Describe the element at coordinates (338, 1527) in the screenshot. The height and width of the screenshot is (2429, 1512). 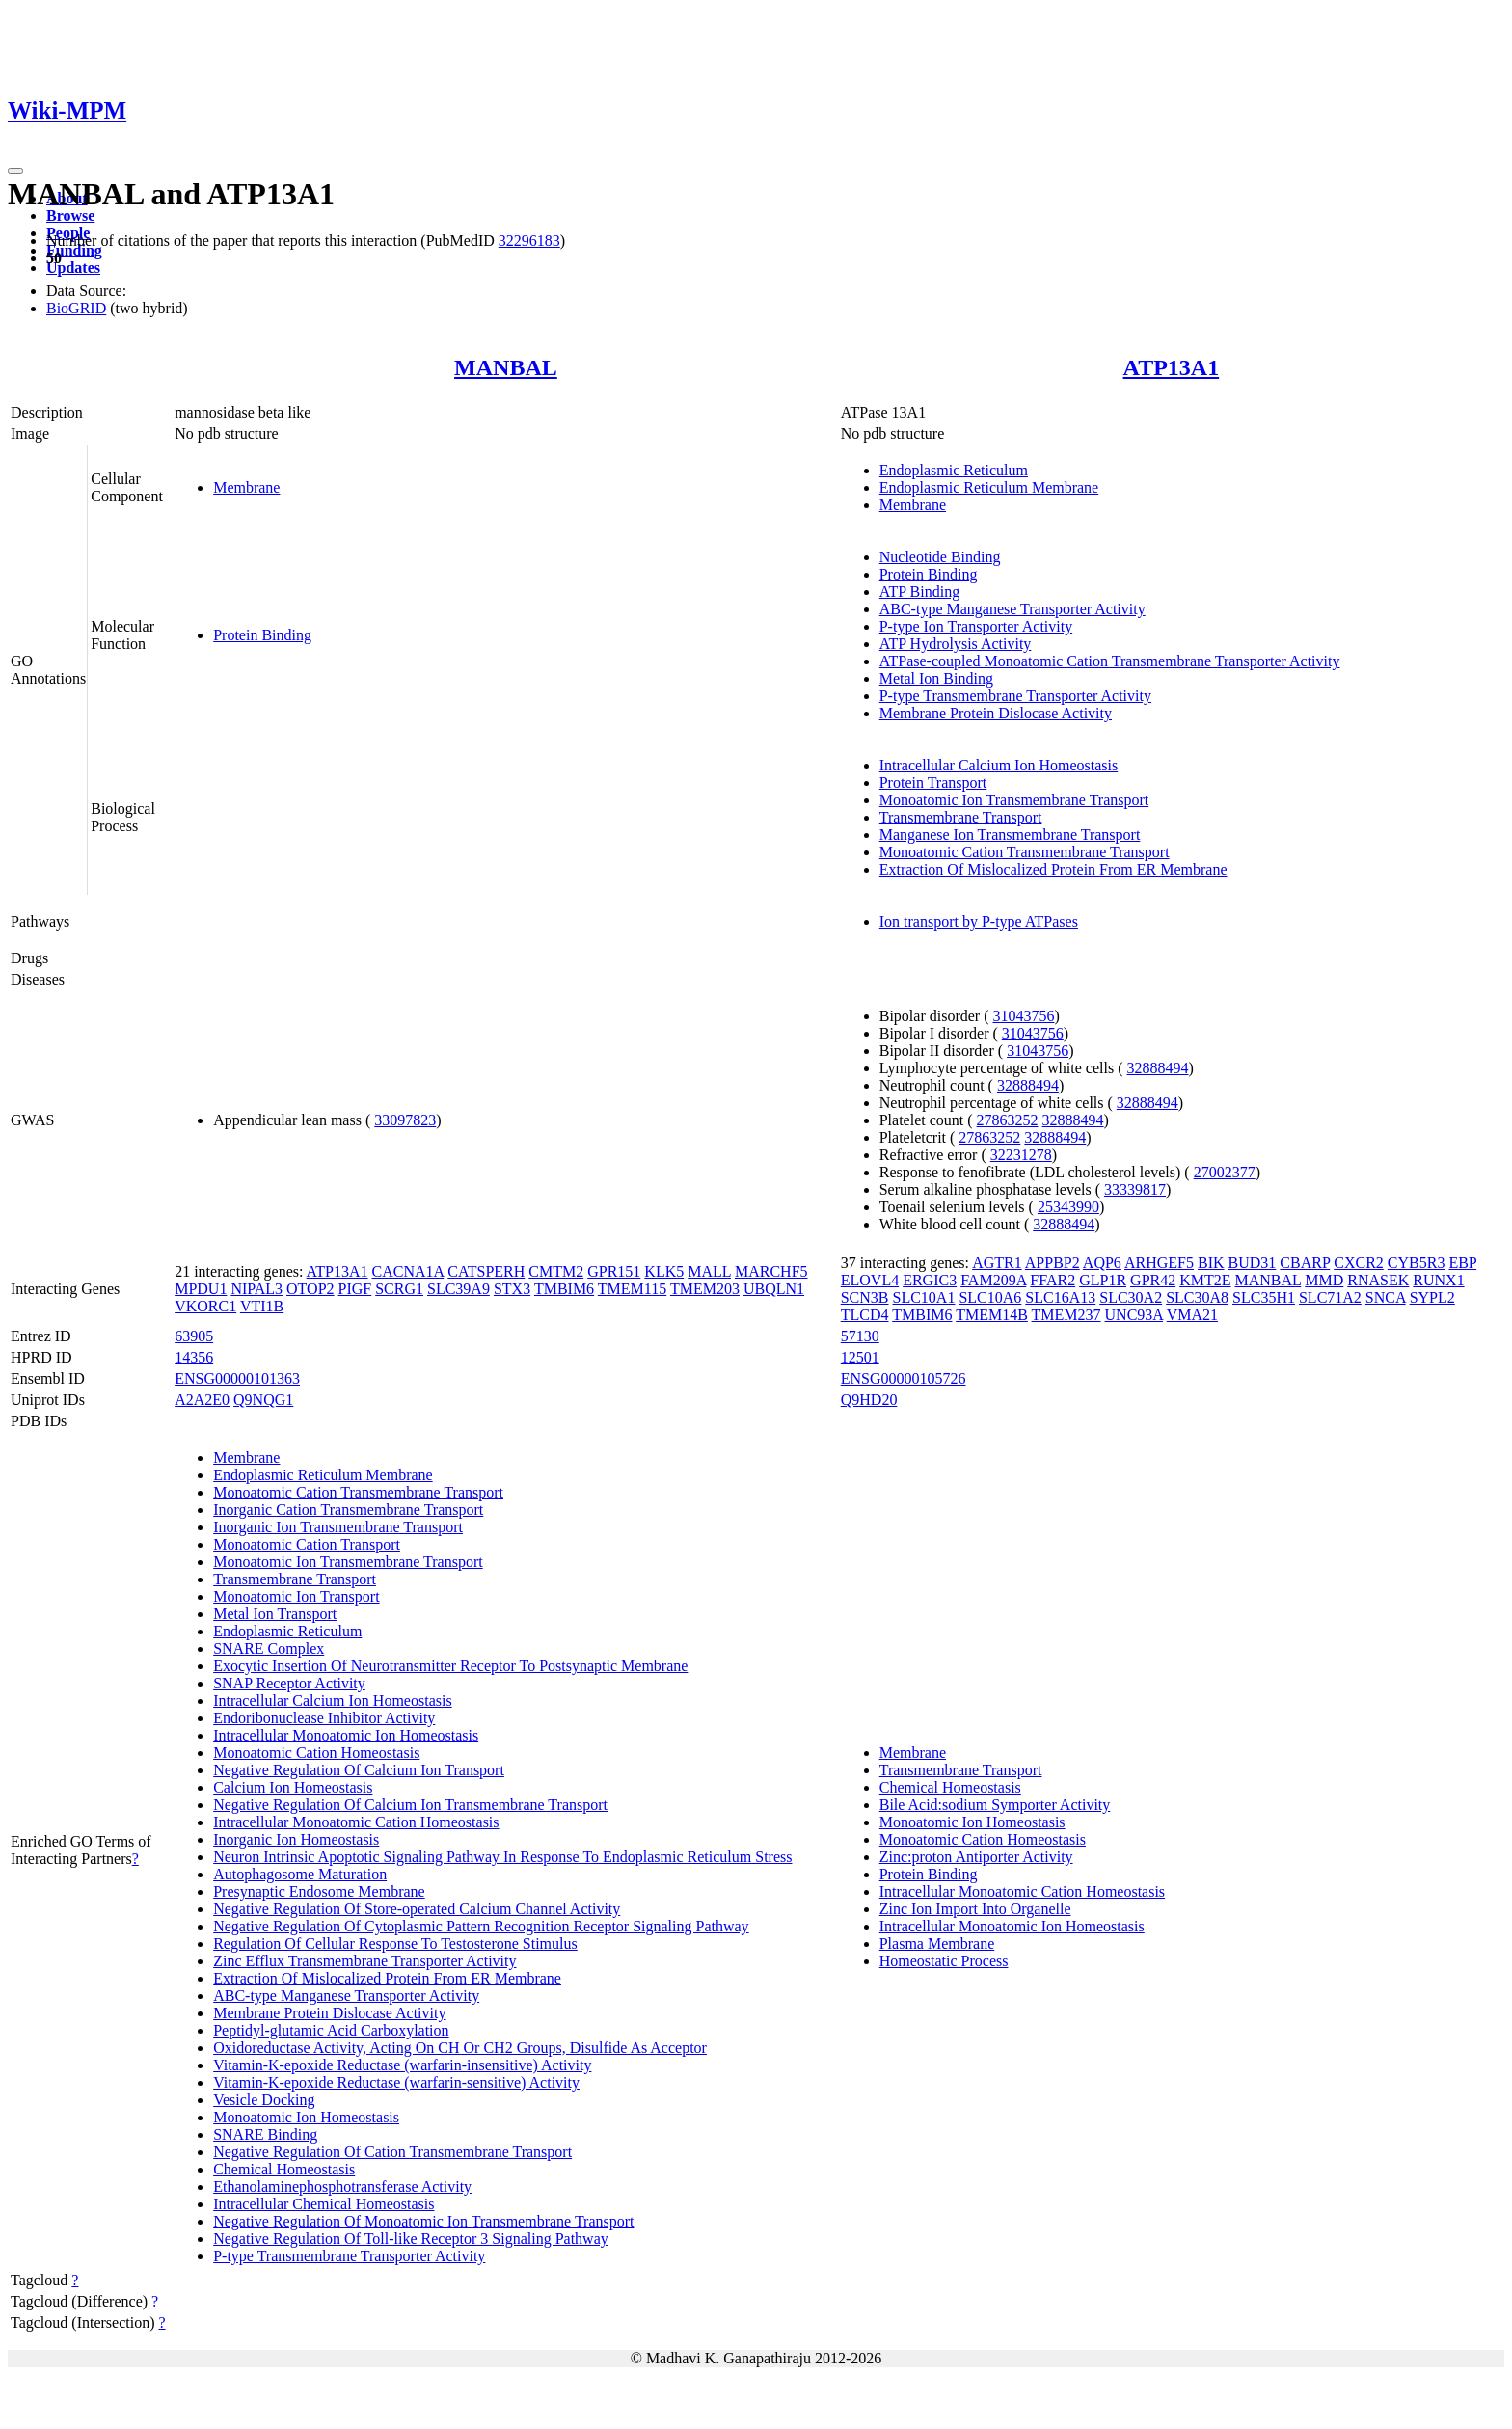
I see `Inorganic Ion Transmembrane Transport` at that location.